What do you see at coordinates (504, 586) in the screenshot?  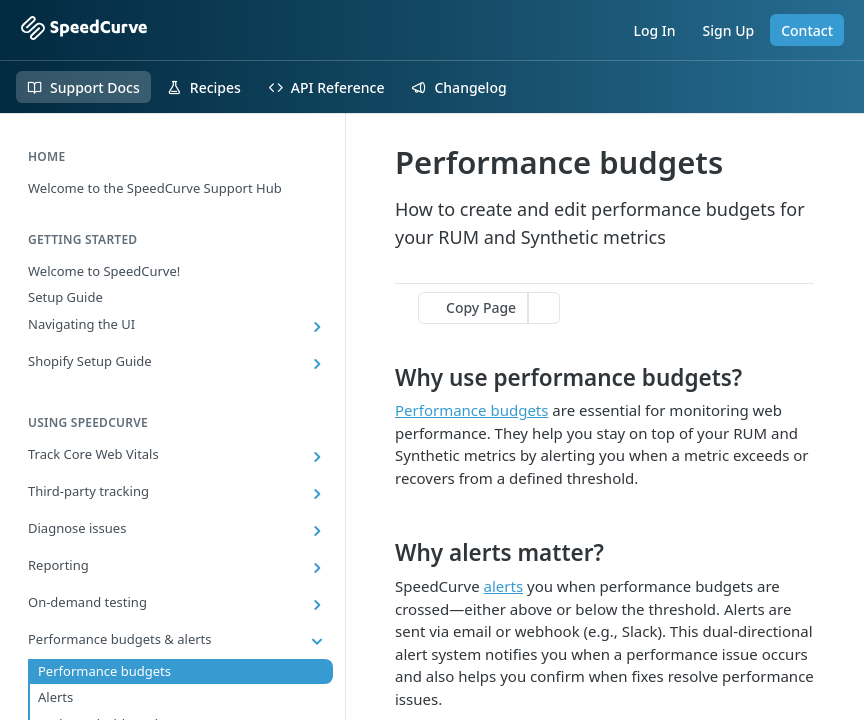 I see `alerts` at bounding box center [504, 586].